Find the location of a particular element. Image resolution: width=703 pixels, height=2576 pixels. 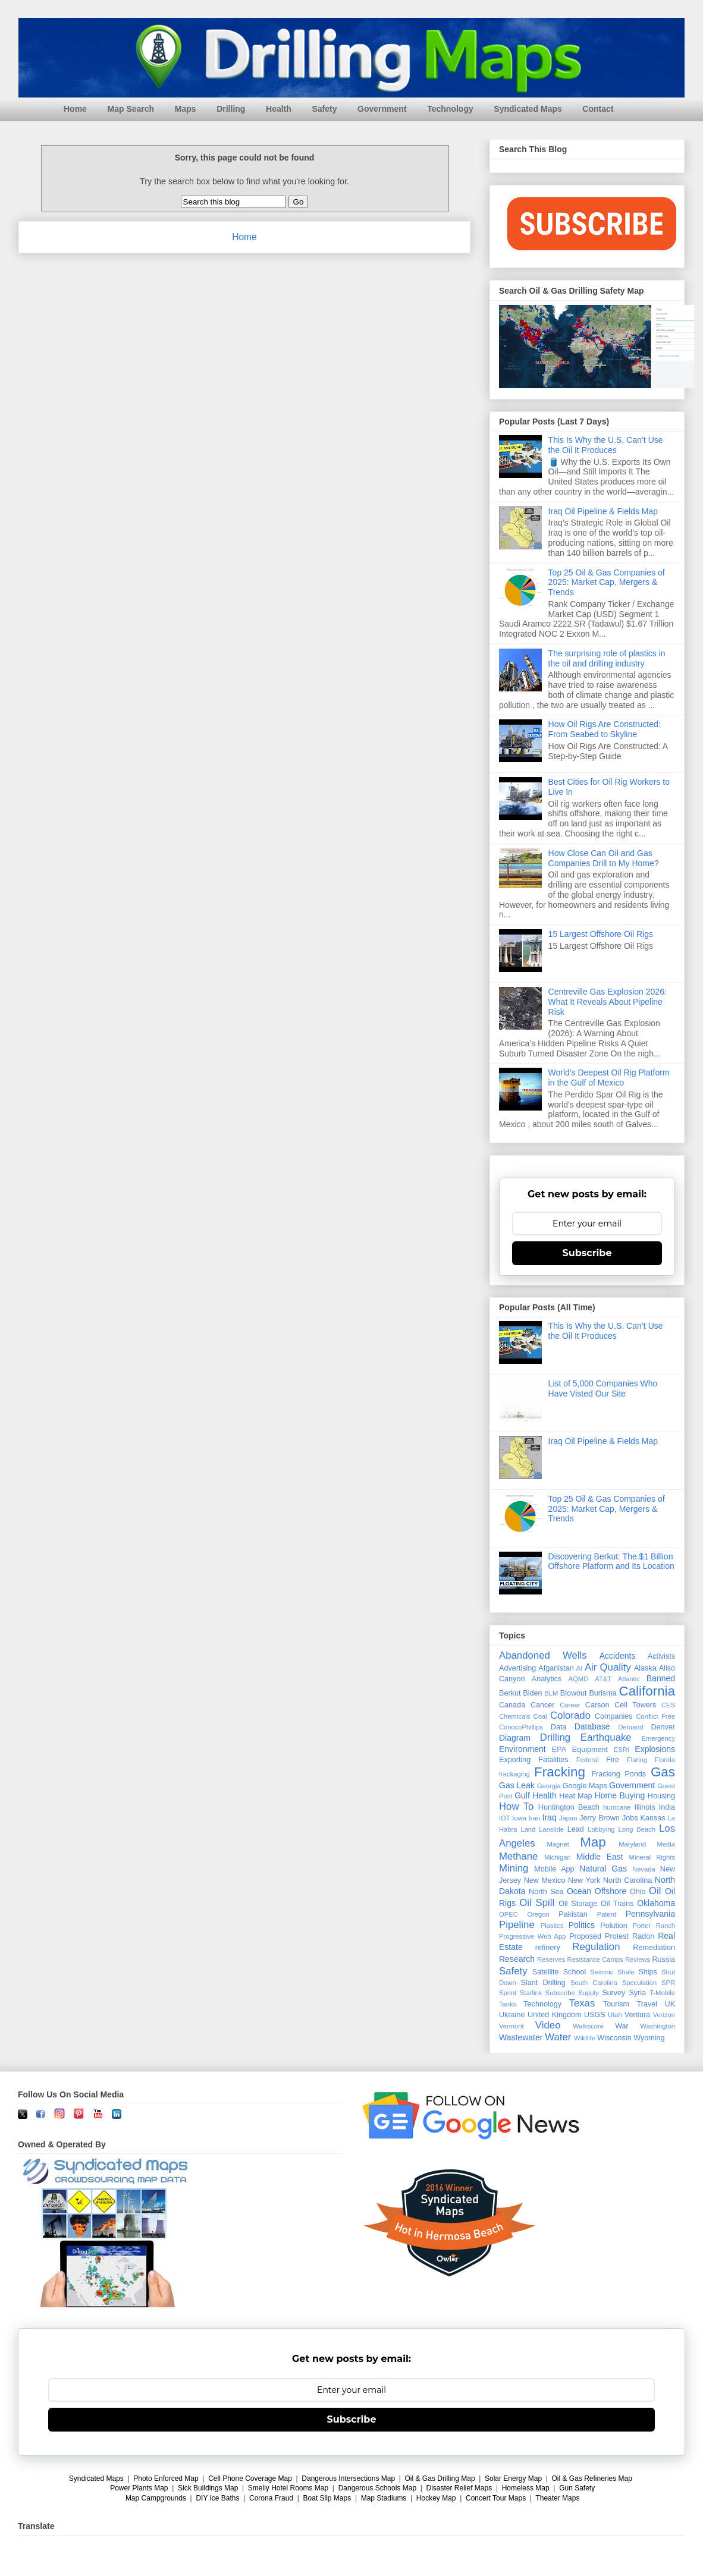

Banned is located at coordinates (660, 1678).